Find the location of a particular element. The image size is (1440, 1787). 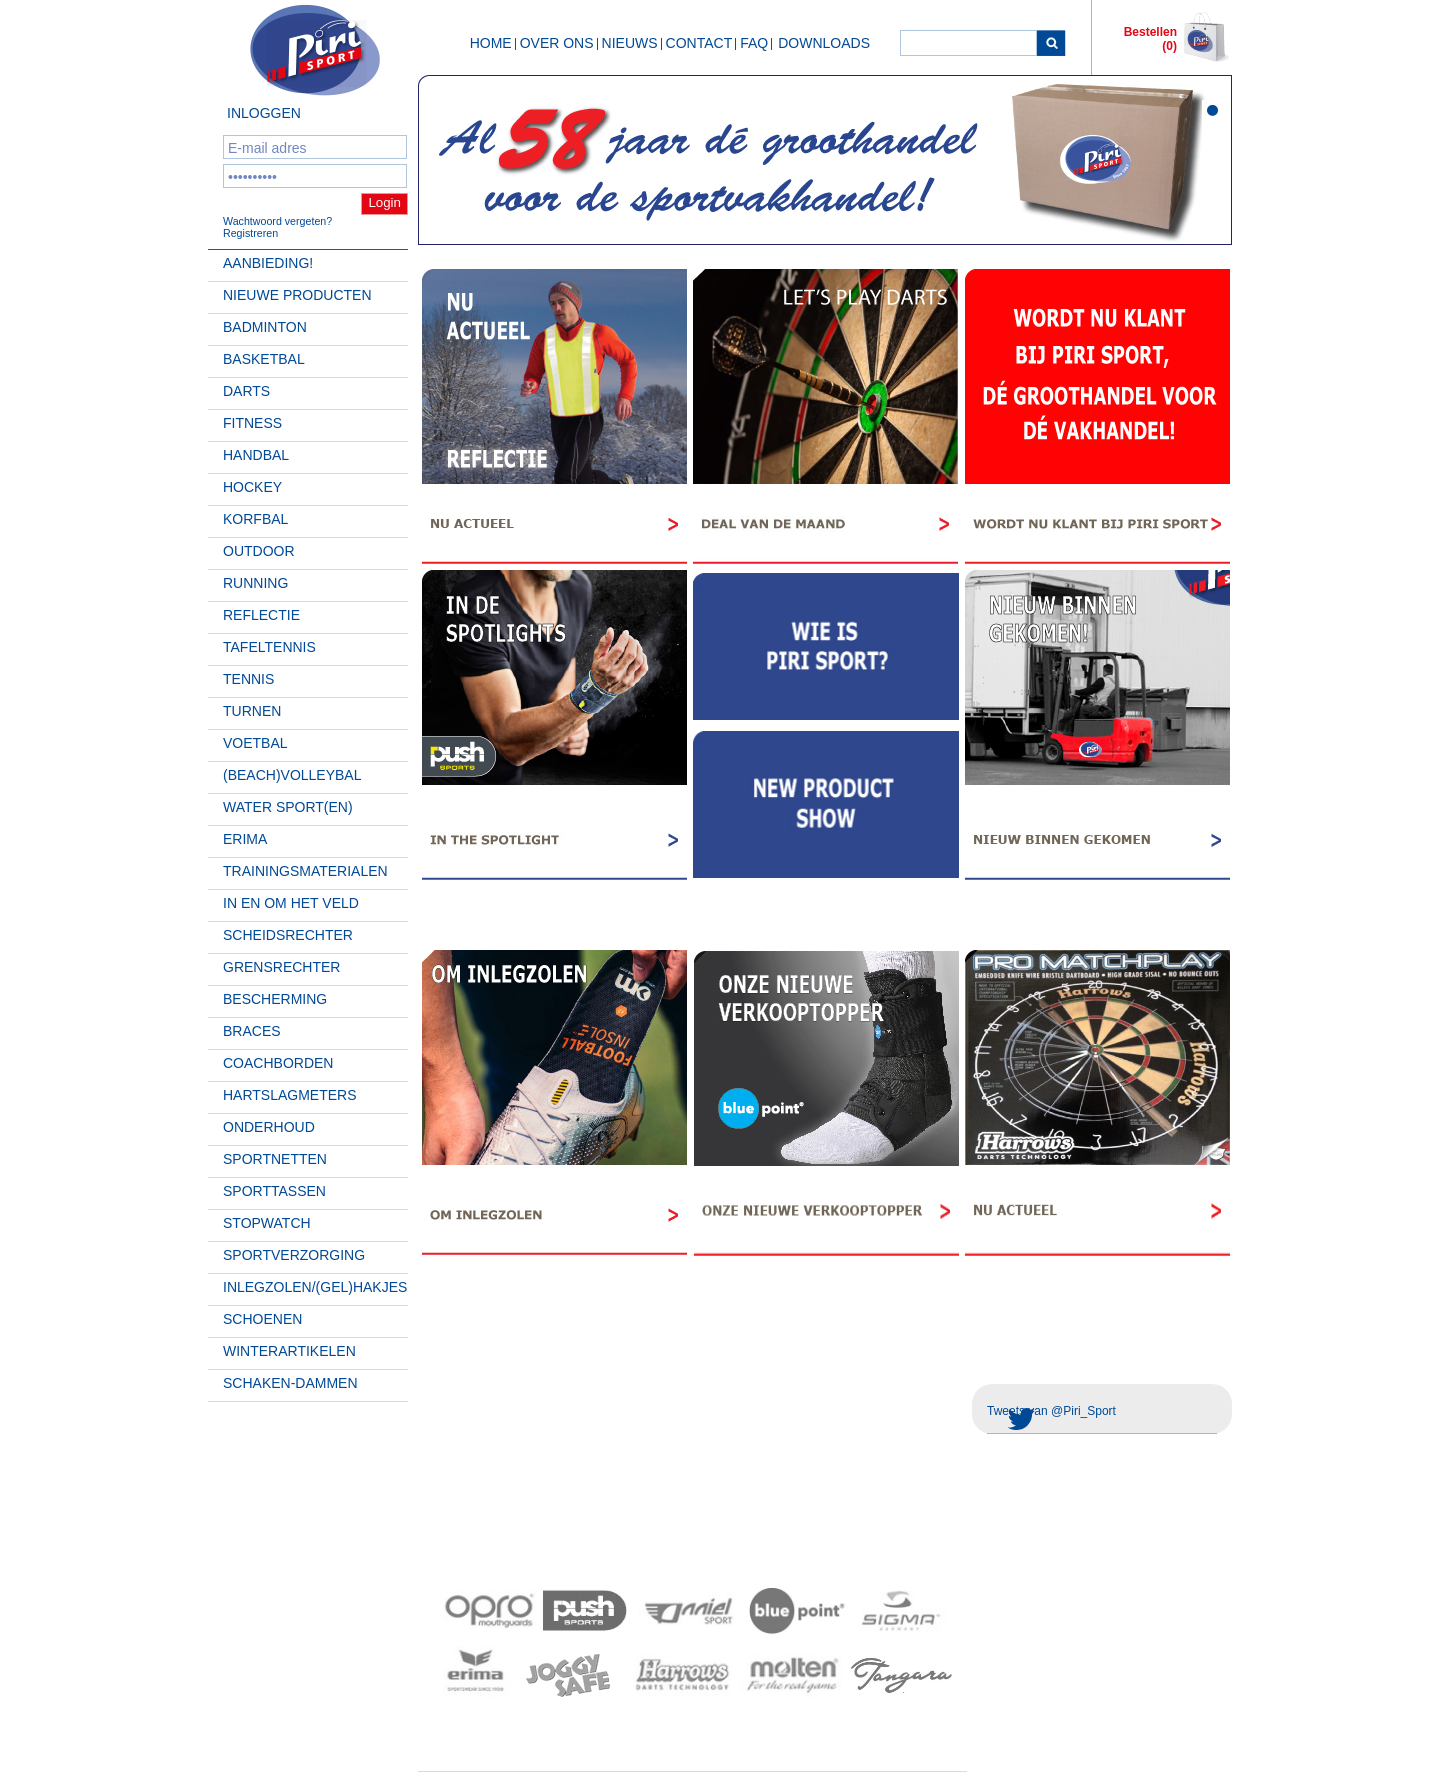

Grensrechter is located at coordinates (281, 967).